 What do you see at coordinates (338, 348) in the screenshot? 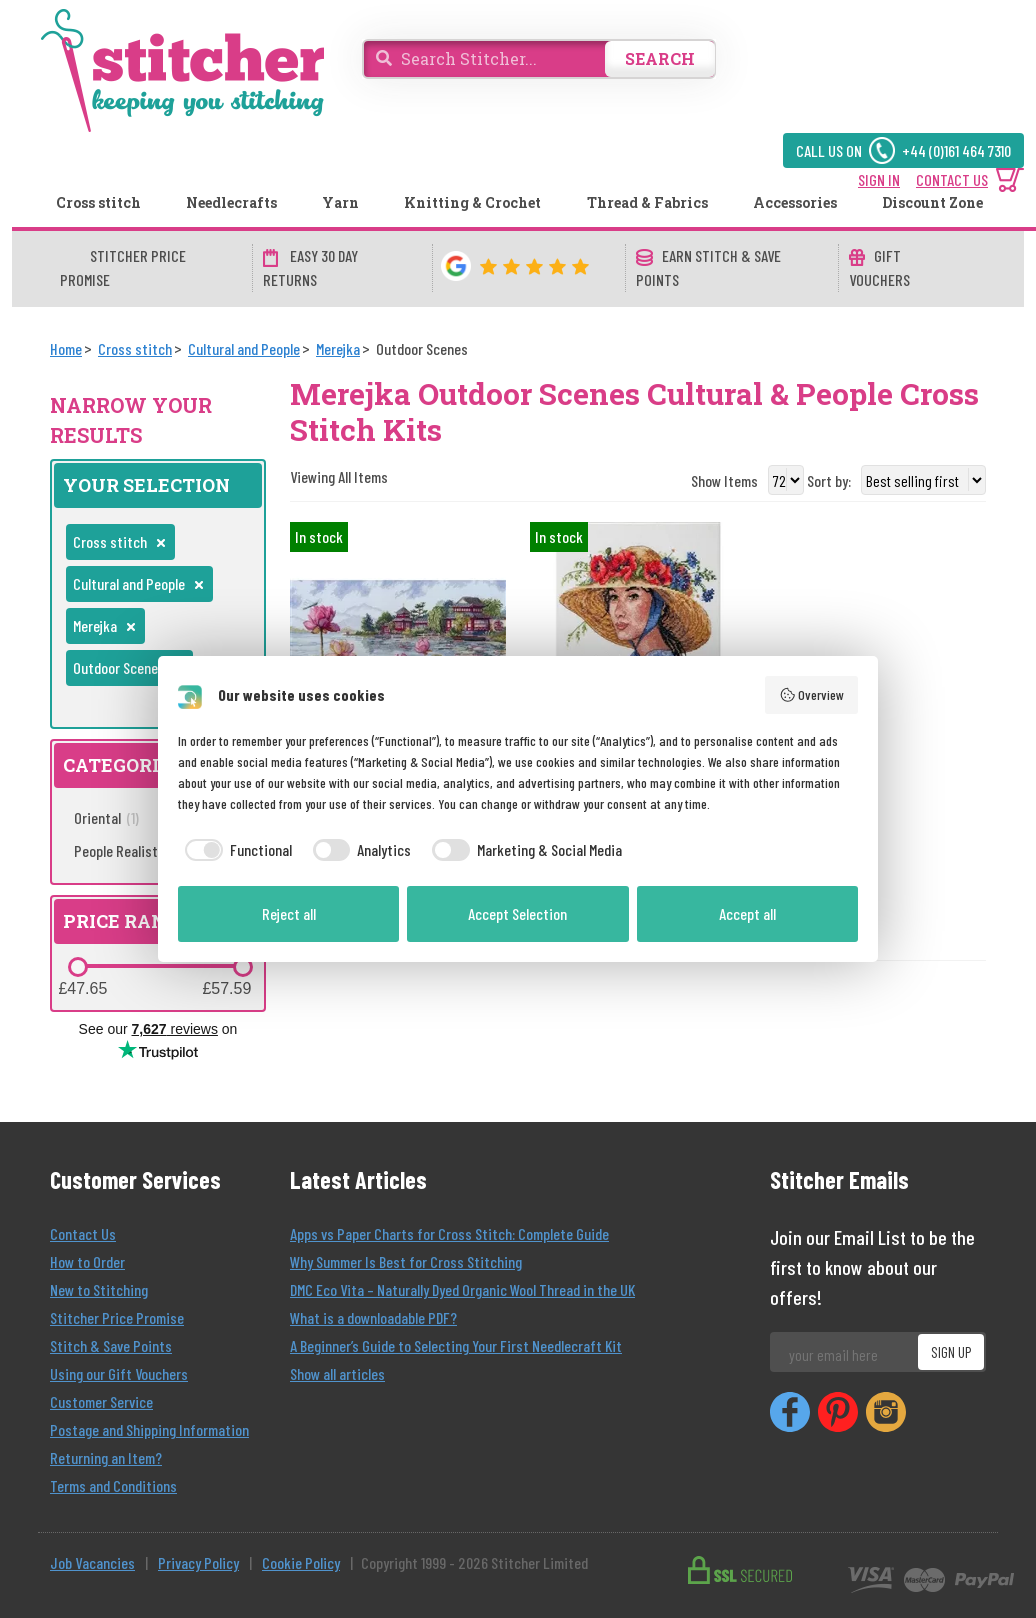
I see `[Merejka]` at bounding box center [338, 348].